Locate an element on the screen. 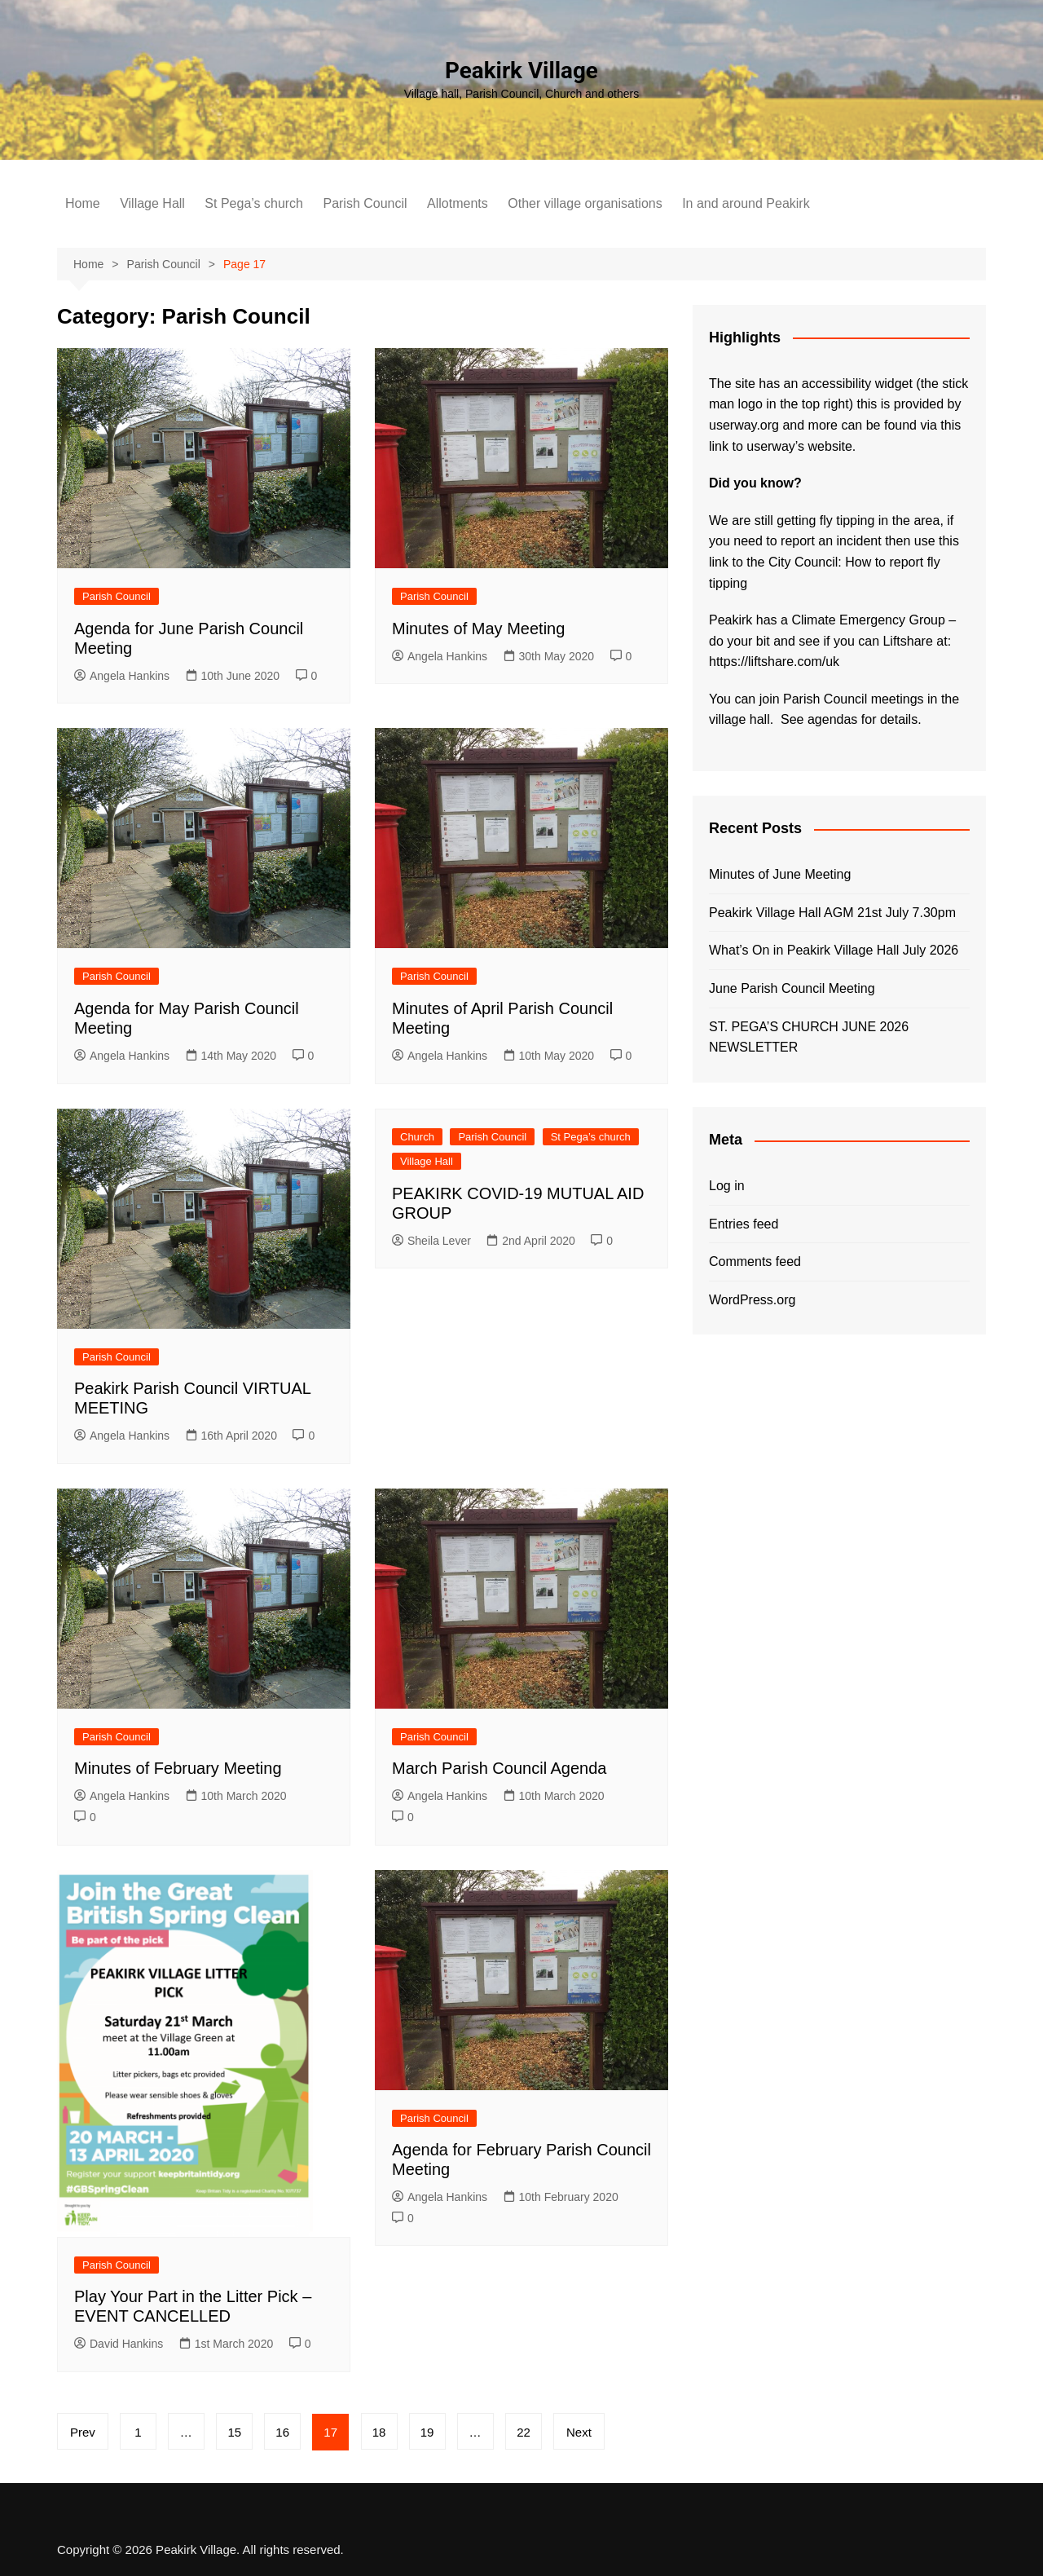 The image size is (1043, 2576). What’s On in Peakirk Village Hall July 2026 is located at coordinates (833, 950).